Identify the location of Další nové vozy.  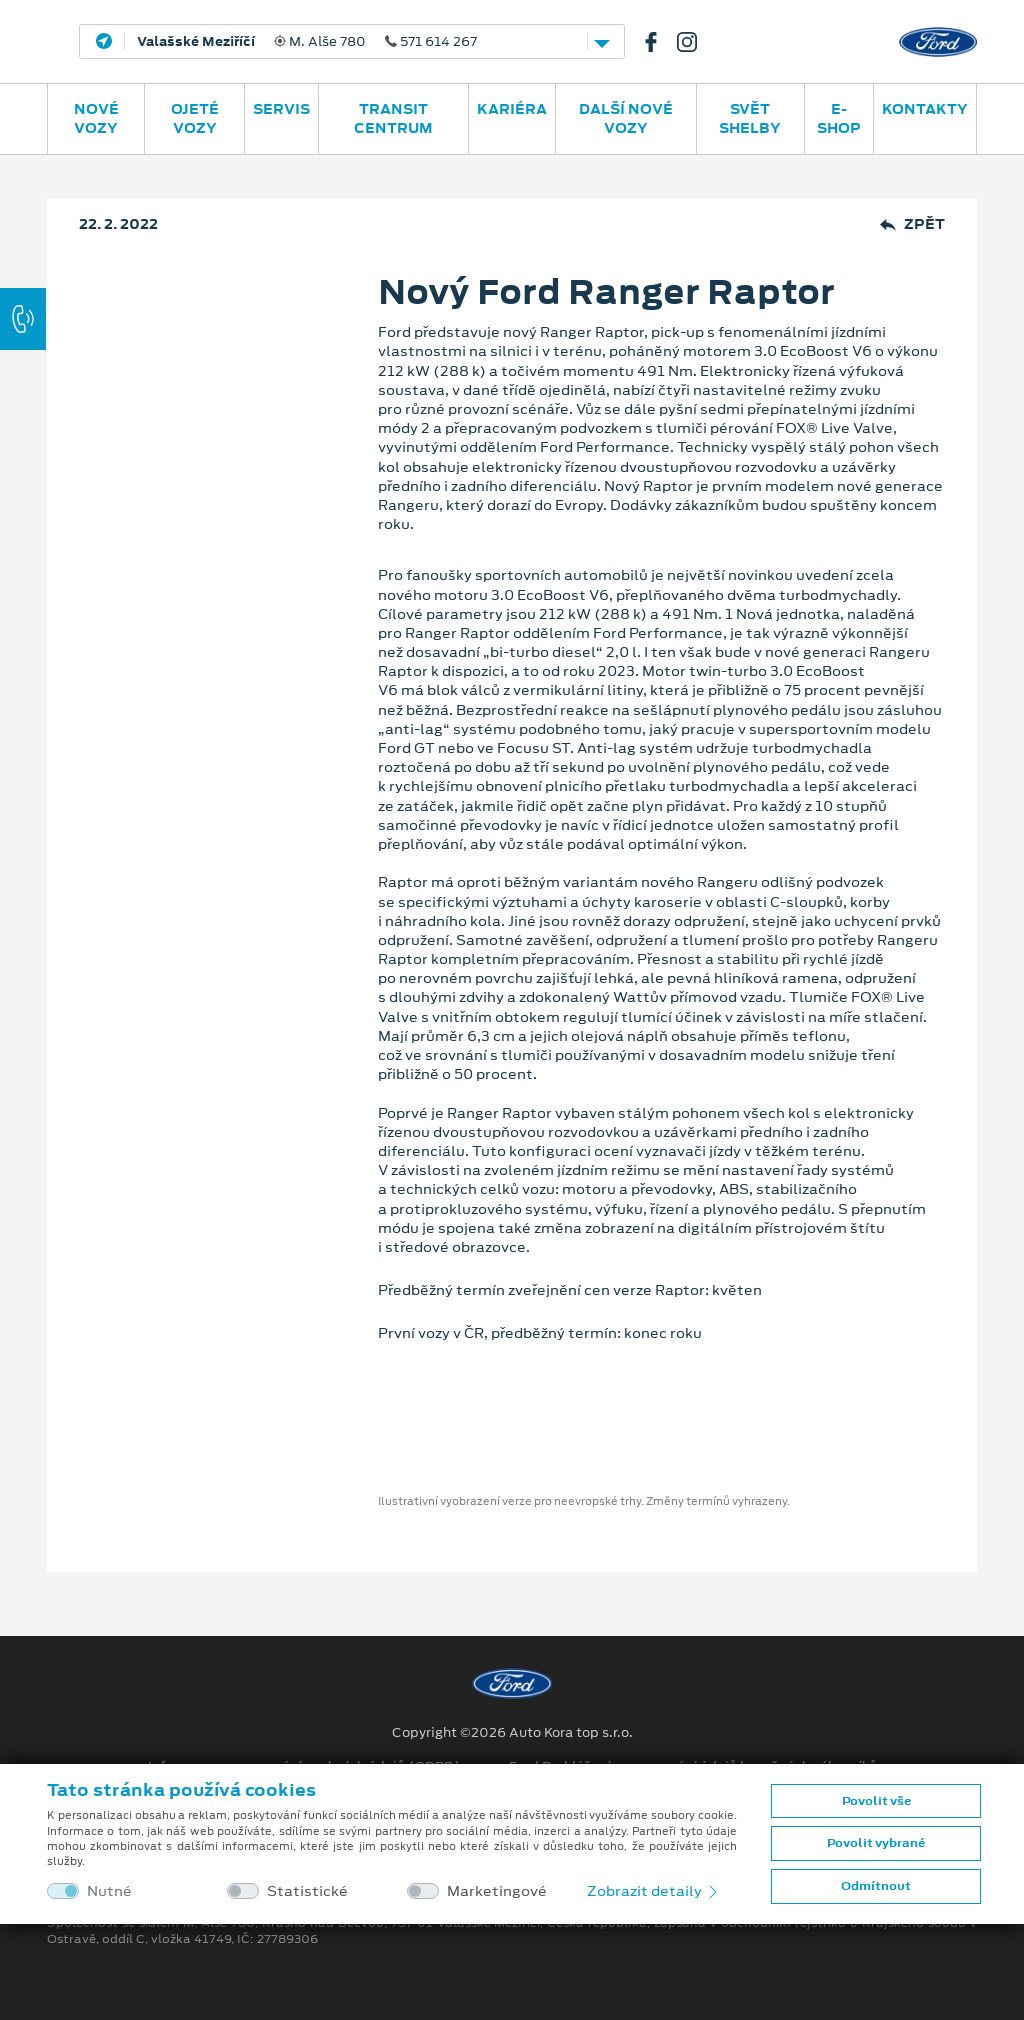
(626, 118).